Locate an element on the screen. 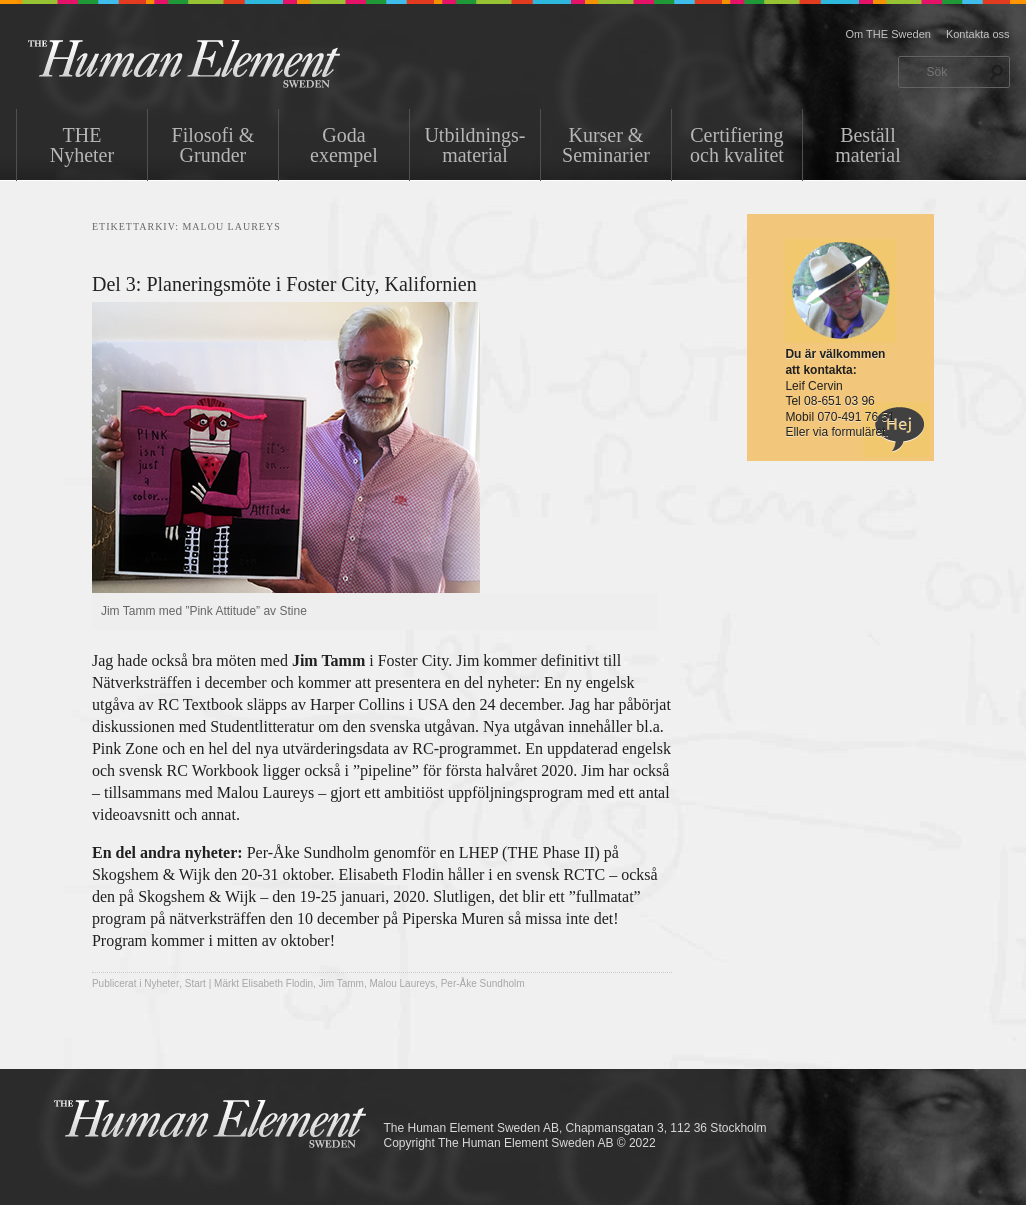 The image size is (1026, 1205). 08-651 03 96 is located at coordinates (839, 401).